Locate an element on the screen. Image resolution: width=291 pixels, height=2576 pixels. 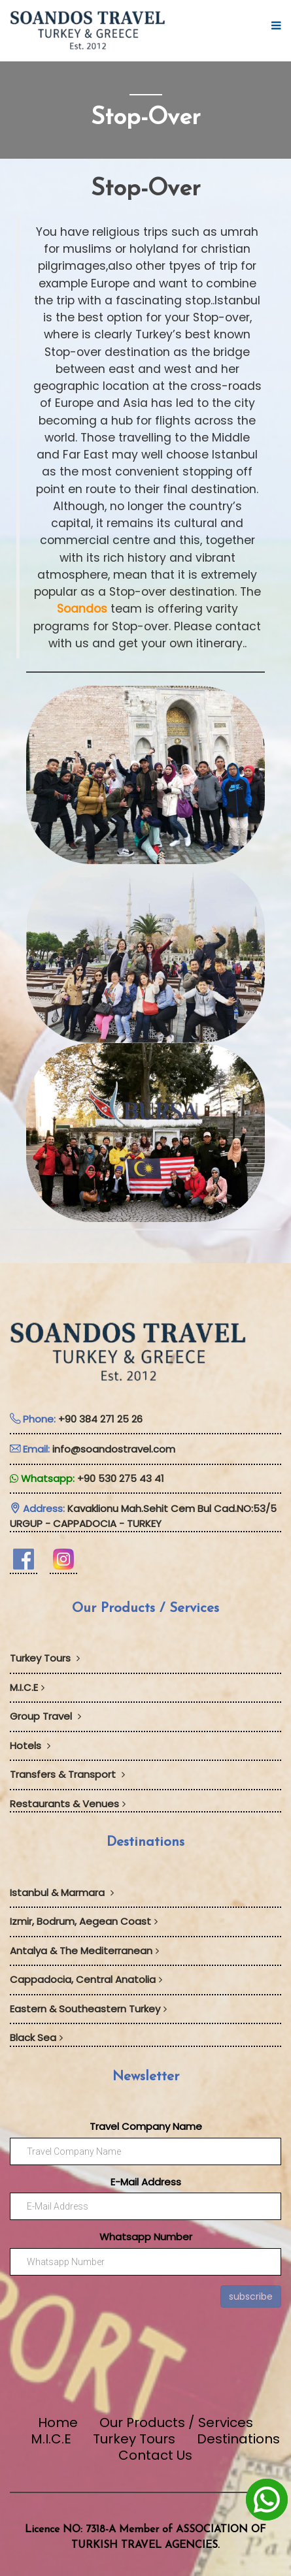
subscribe is located at coordinates (251, 2296).